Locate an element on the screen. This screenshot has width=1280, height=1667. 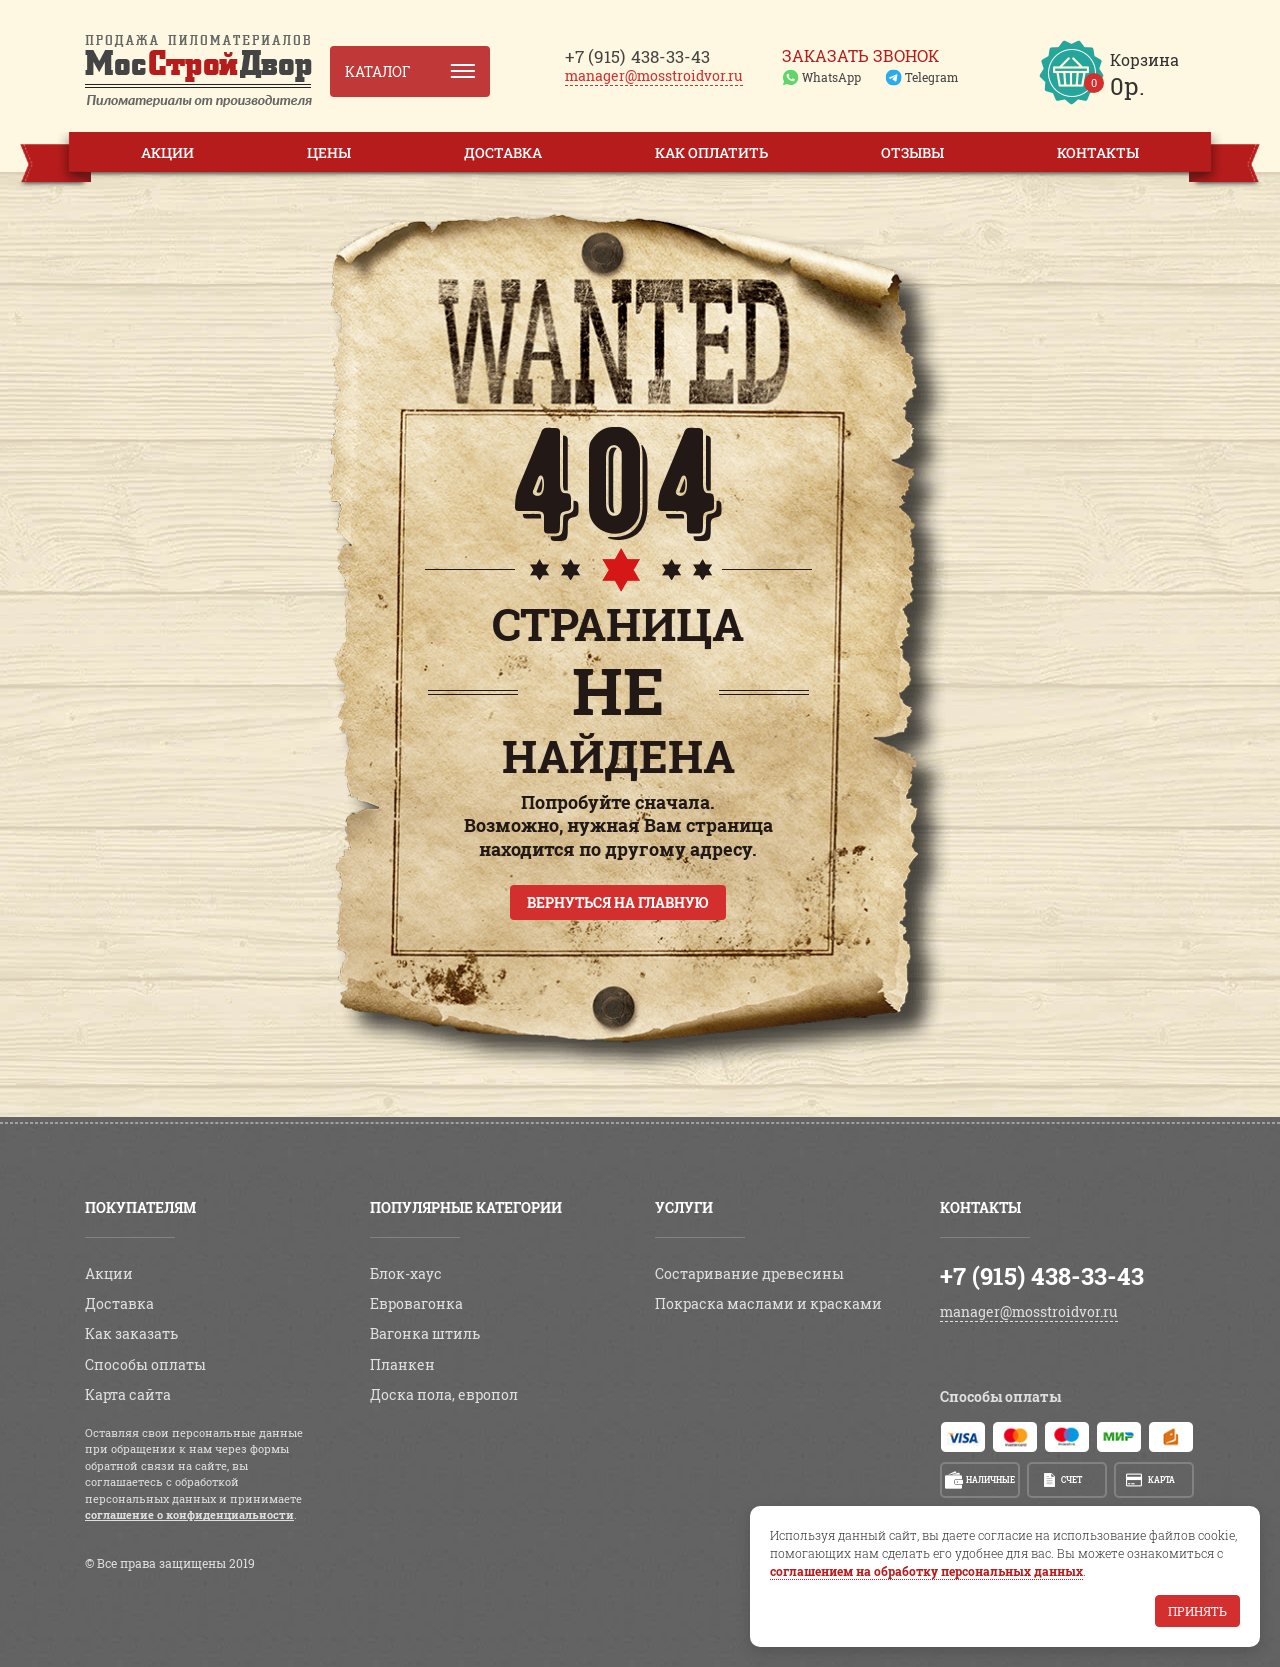
Вернуться на главную is located at coordinates (618, 902).